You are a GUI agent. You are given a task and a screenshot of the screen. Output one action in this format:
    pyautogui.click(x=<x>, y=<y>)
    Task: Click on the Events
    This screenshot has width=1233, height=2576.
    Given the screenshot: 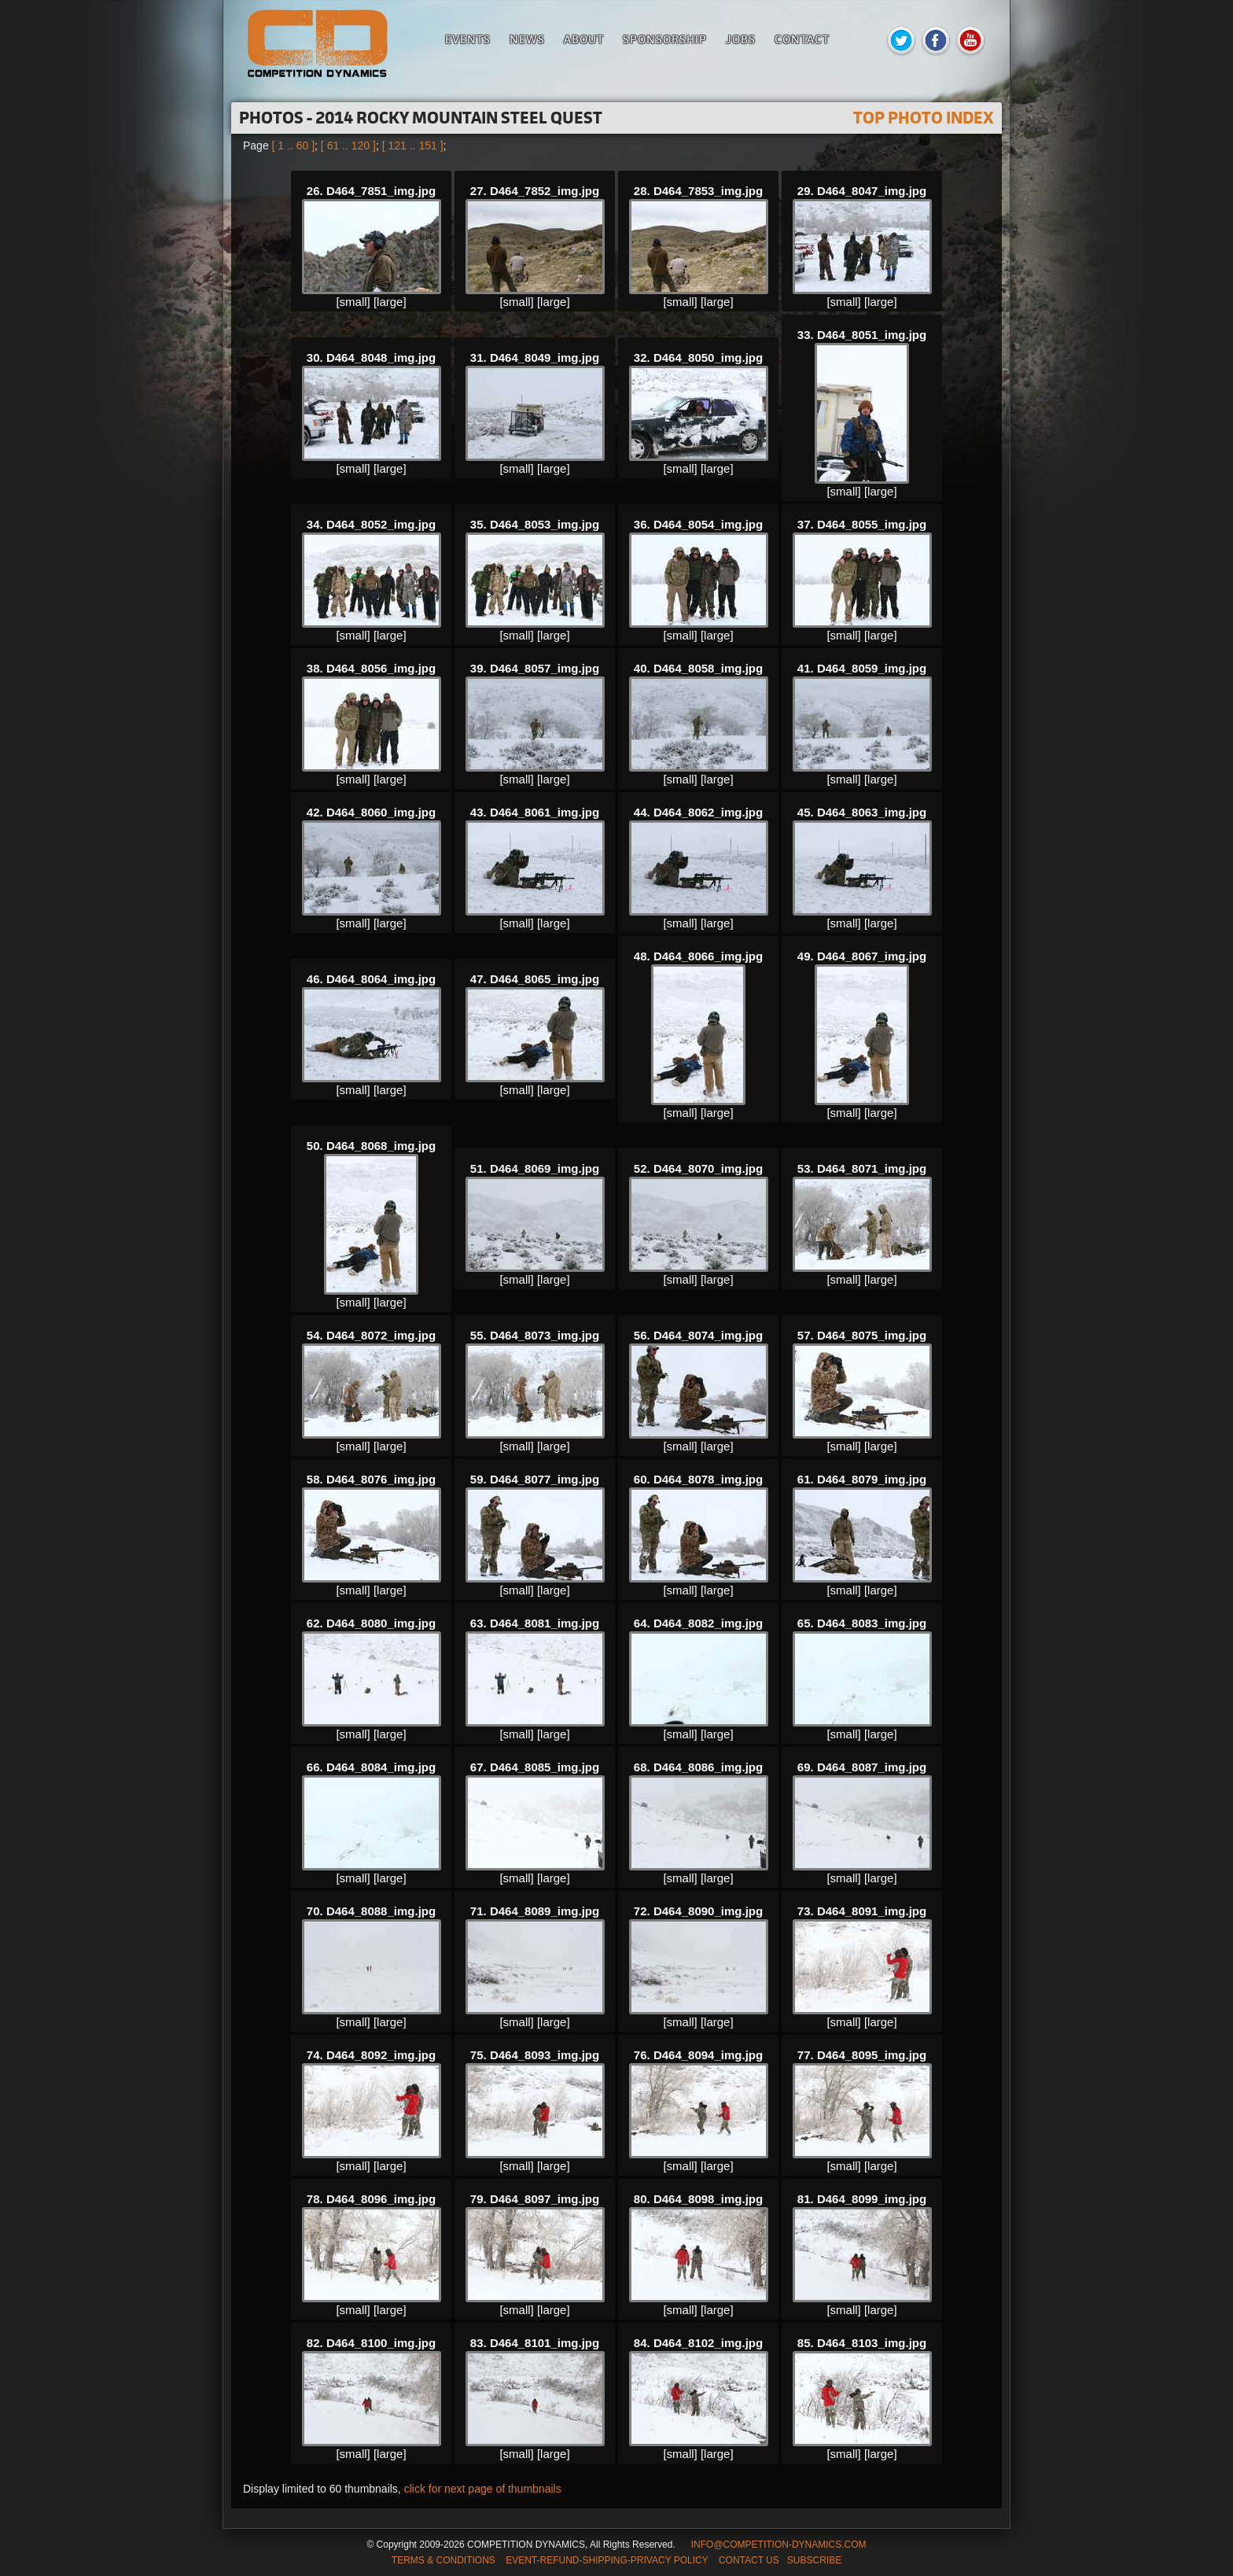 What is the action you would take?
    pyautogui.click(x=468, y=38)
    